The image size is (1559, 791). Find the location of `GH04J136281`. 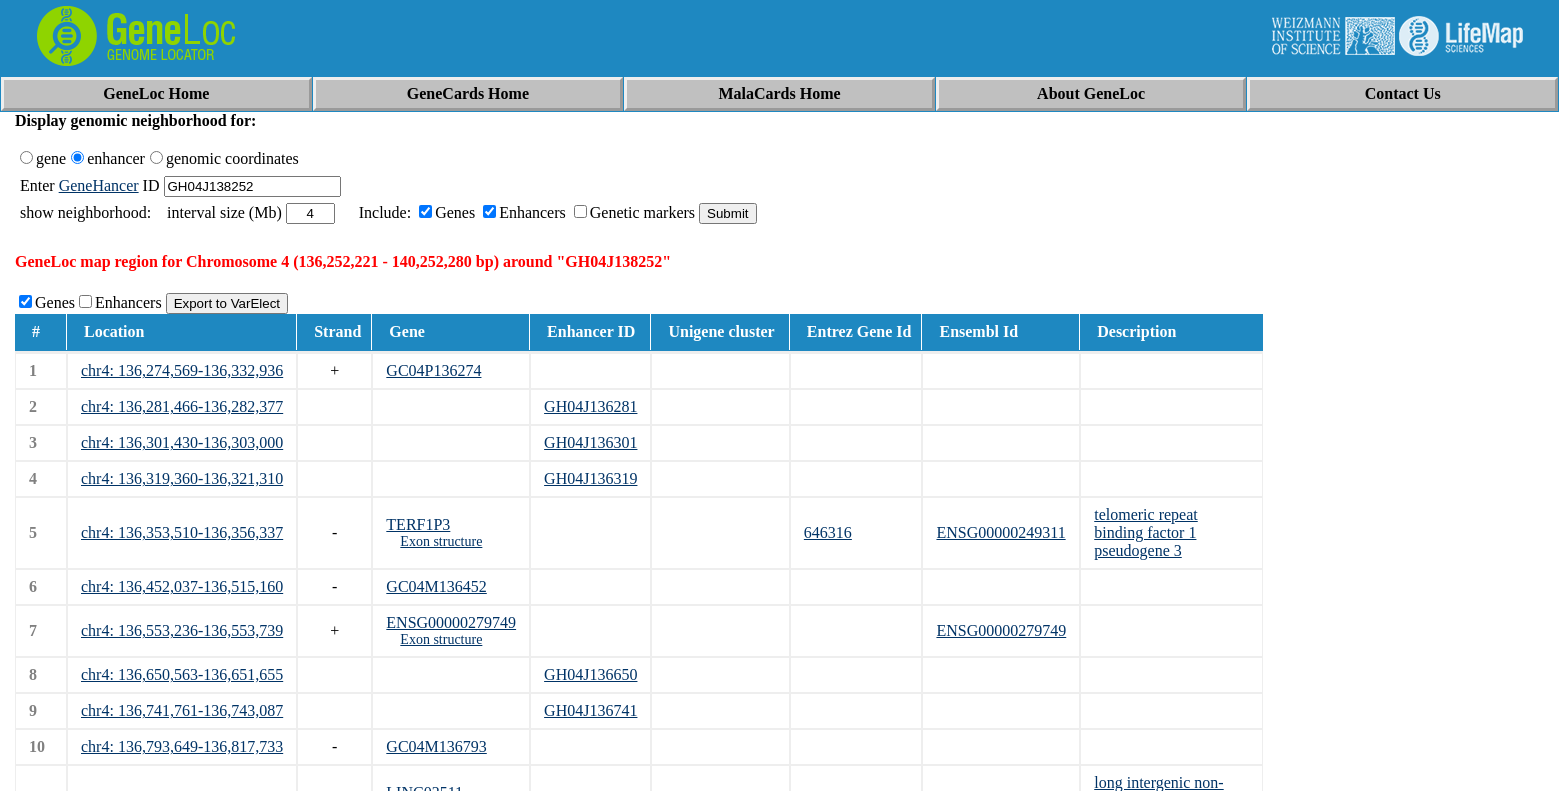

GH04J136281 is located at coordinates (590, 406).